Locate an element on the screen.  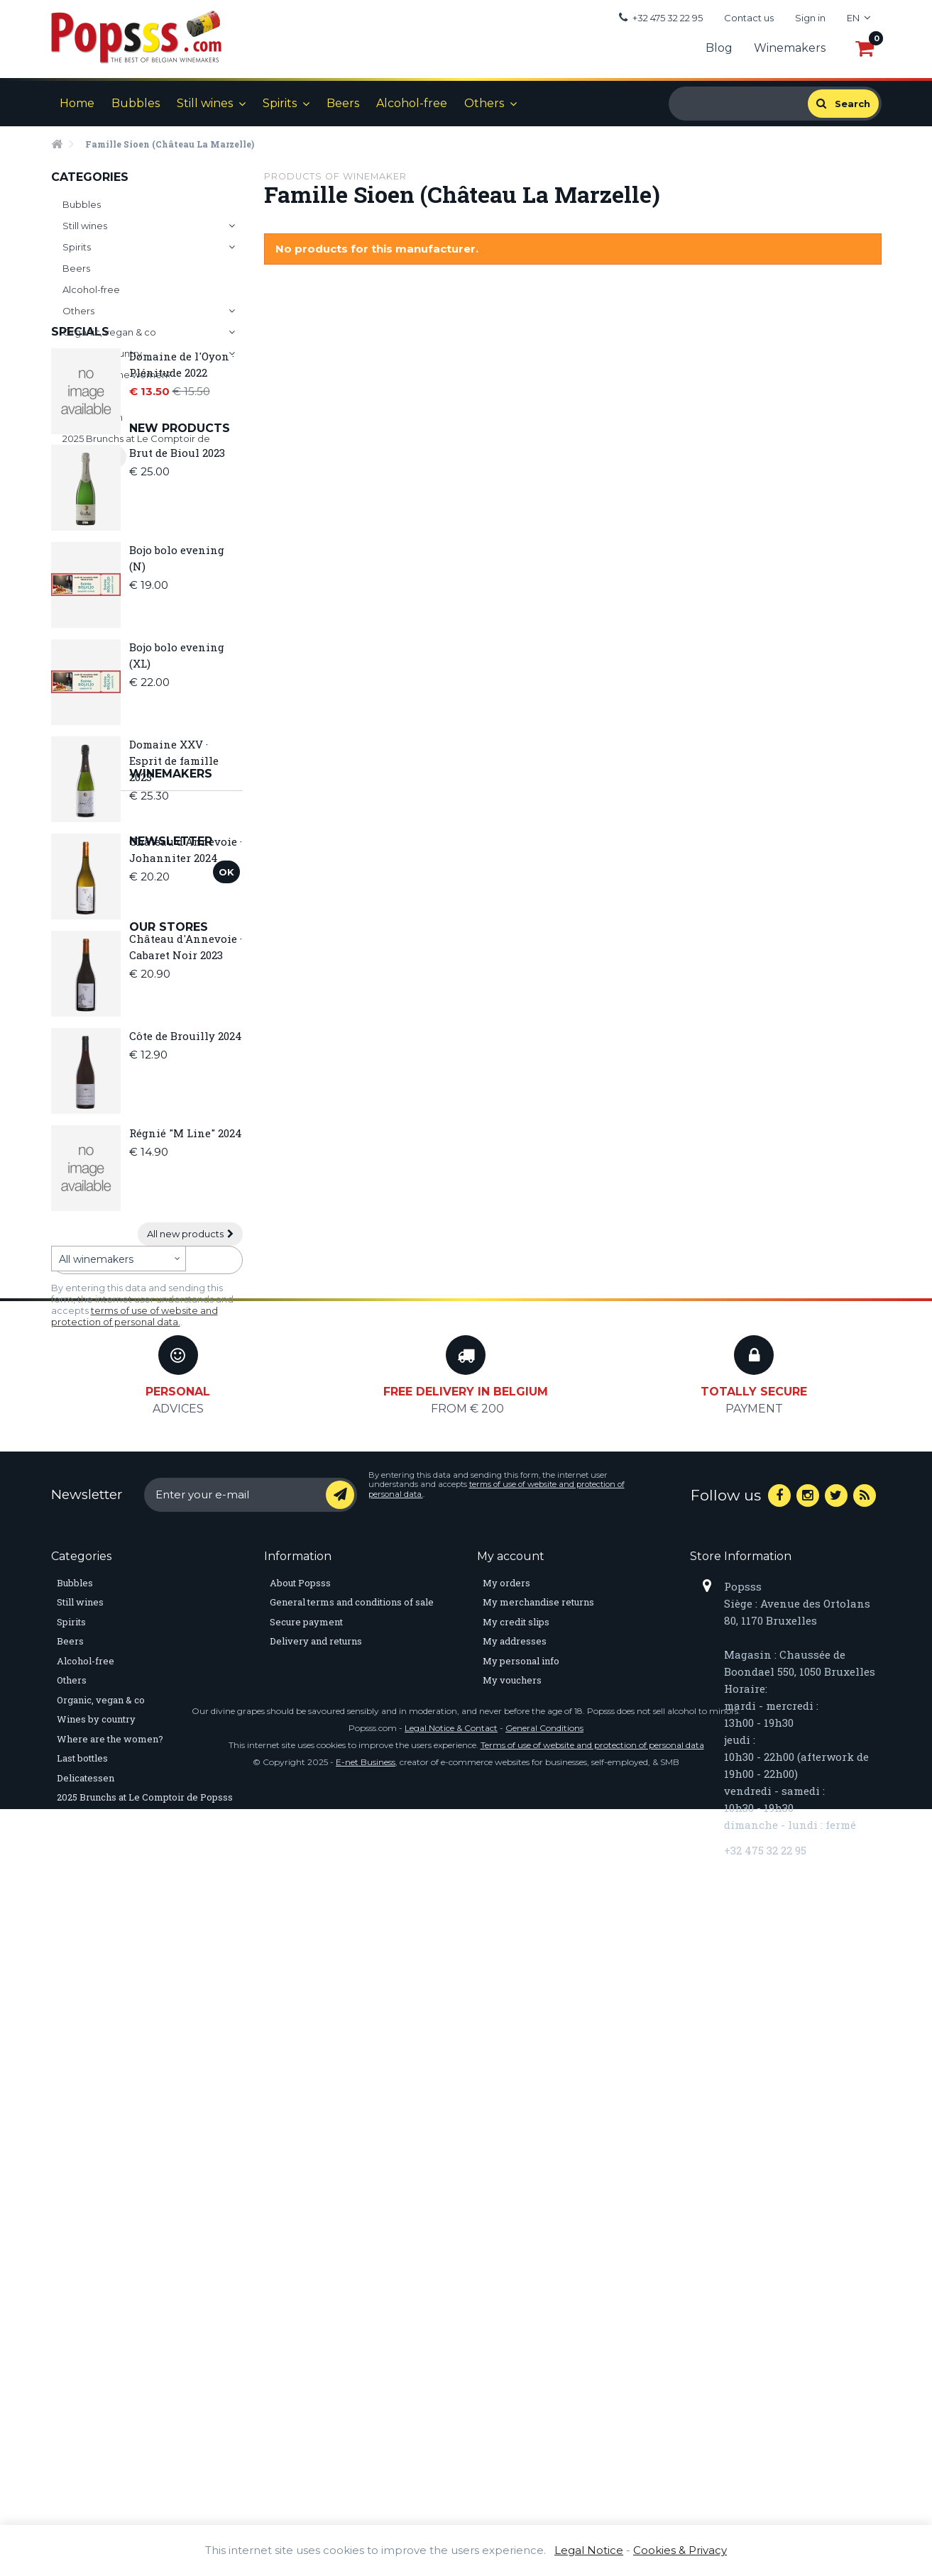
General terms and conditions of sale is located at coordinates (352, 2181).